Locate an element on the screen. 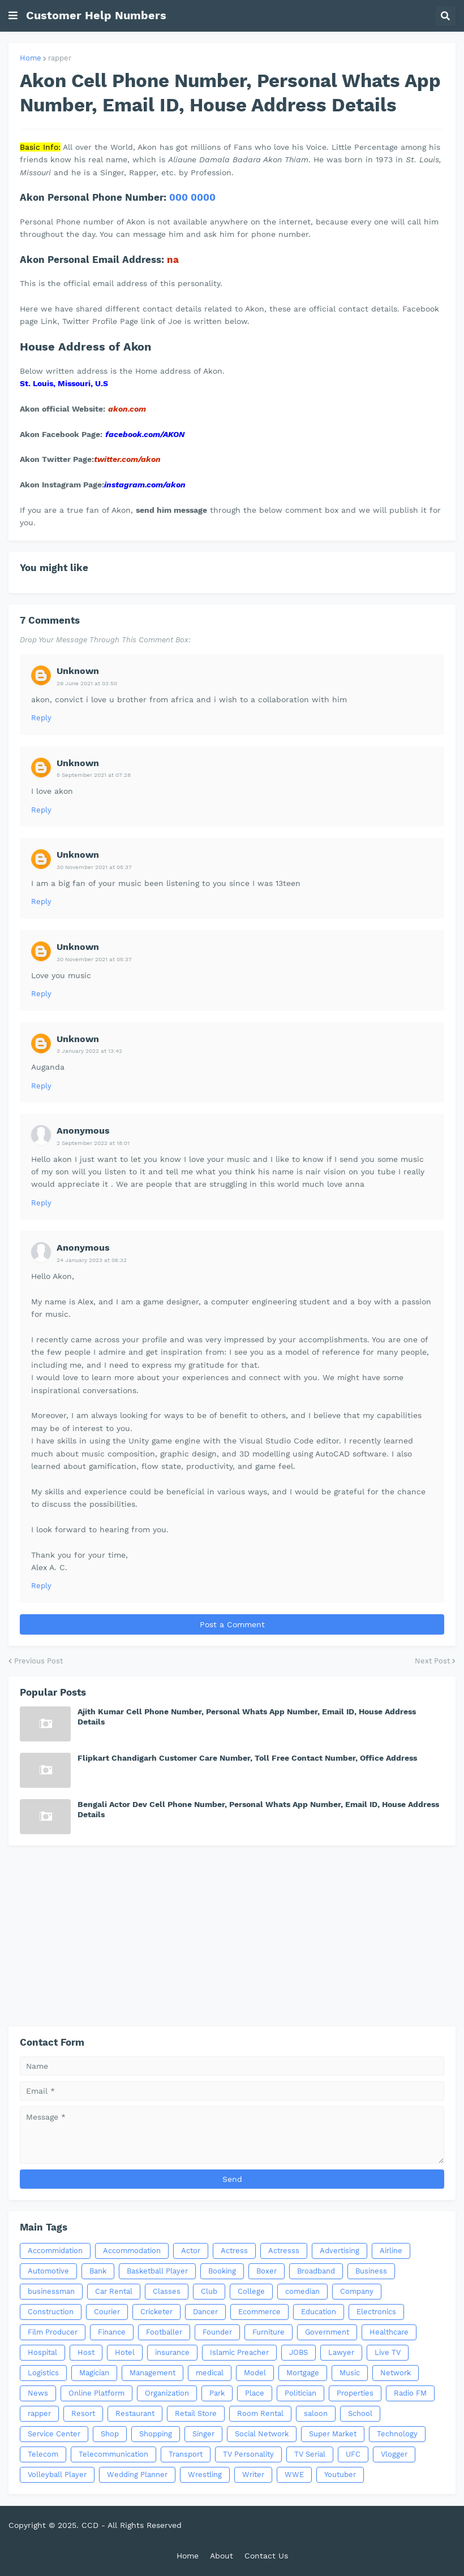 The width and height of the screenshot is (464, 2576). Writer is located at coordinates (253, 2474).